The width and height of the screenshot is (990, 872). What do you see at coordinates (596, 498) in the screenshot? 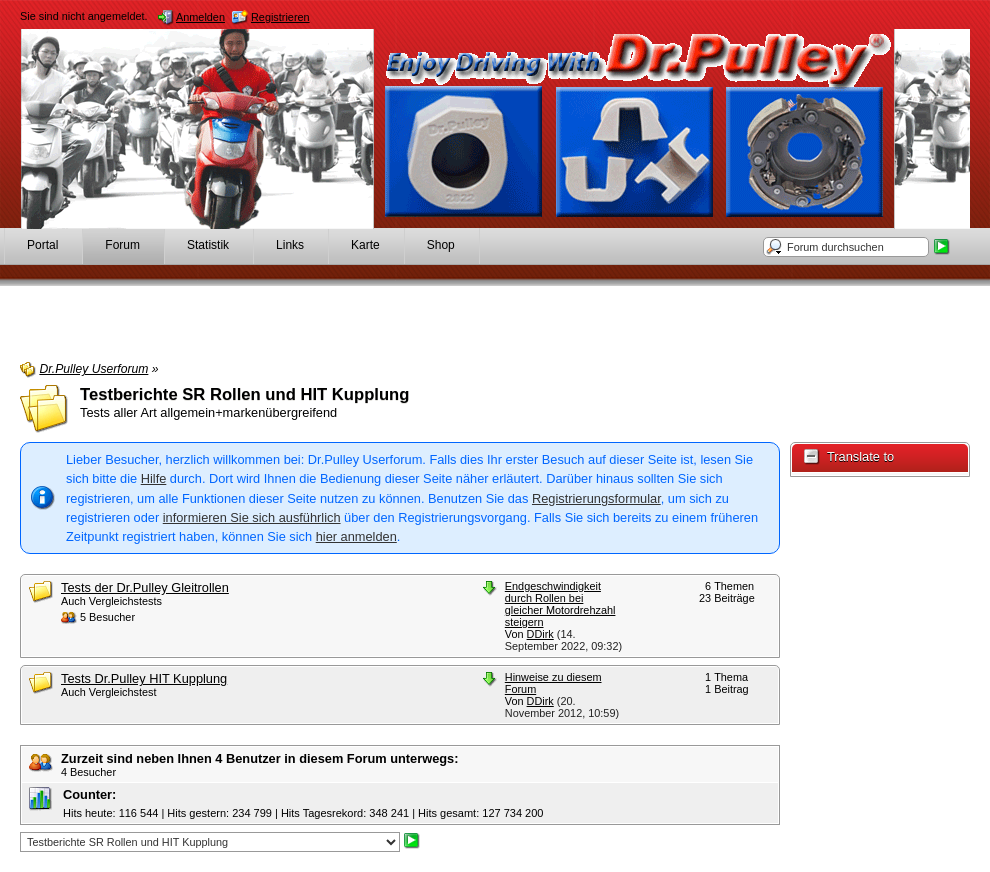
I see `Registrierungsformular` at bounding box center [596, 498].